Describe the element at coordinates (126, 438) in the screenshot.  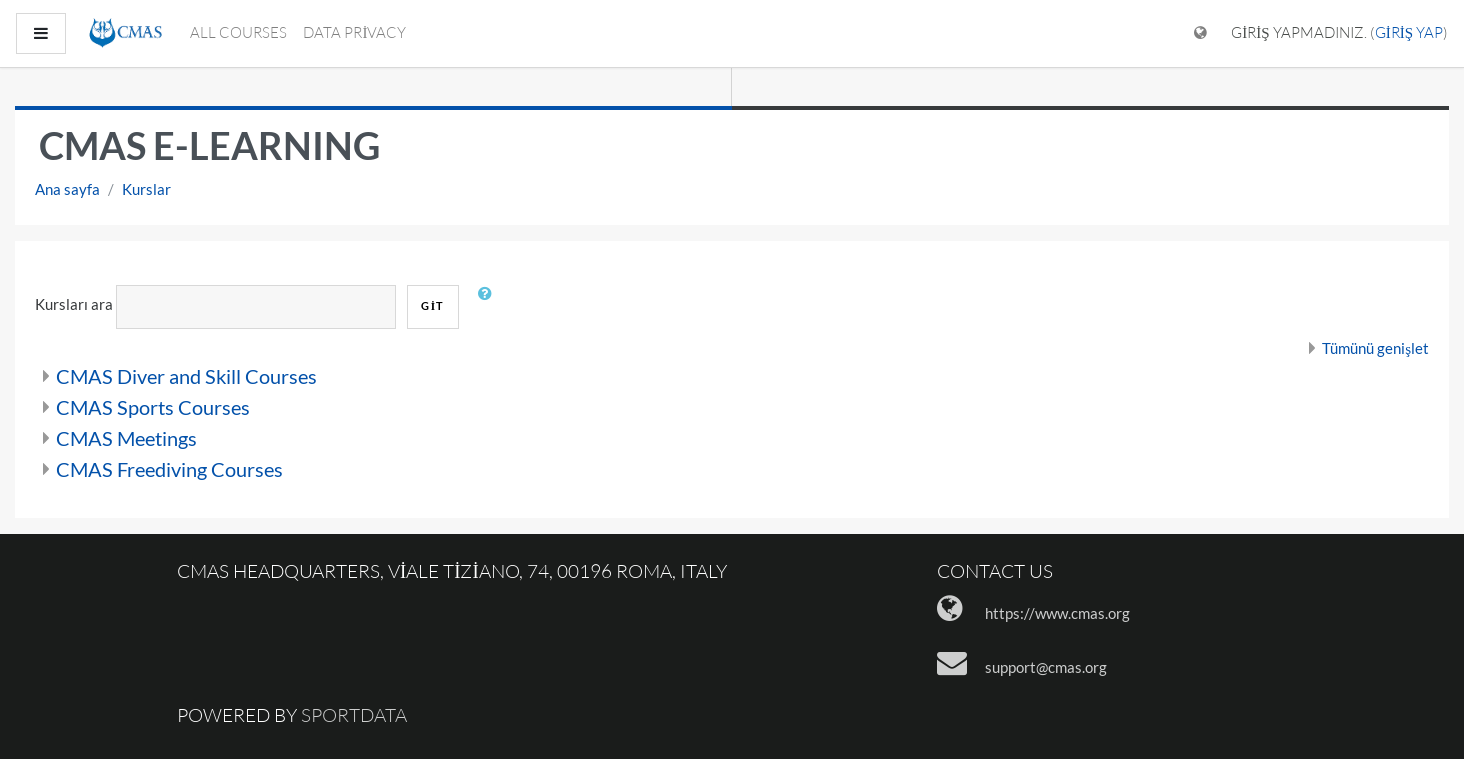
I see `CMAS Meetings` at that location.